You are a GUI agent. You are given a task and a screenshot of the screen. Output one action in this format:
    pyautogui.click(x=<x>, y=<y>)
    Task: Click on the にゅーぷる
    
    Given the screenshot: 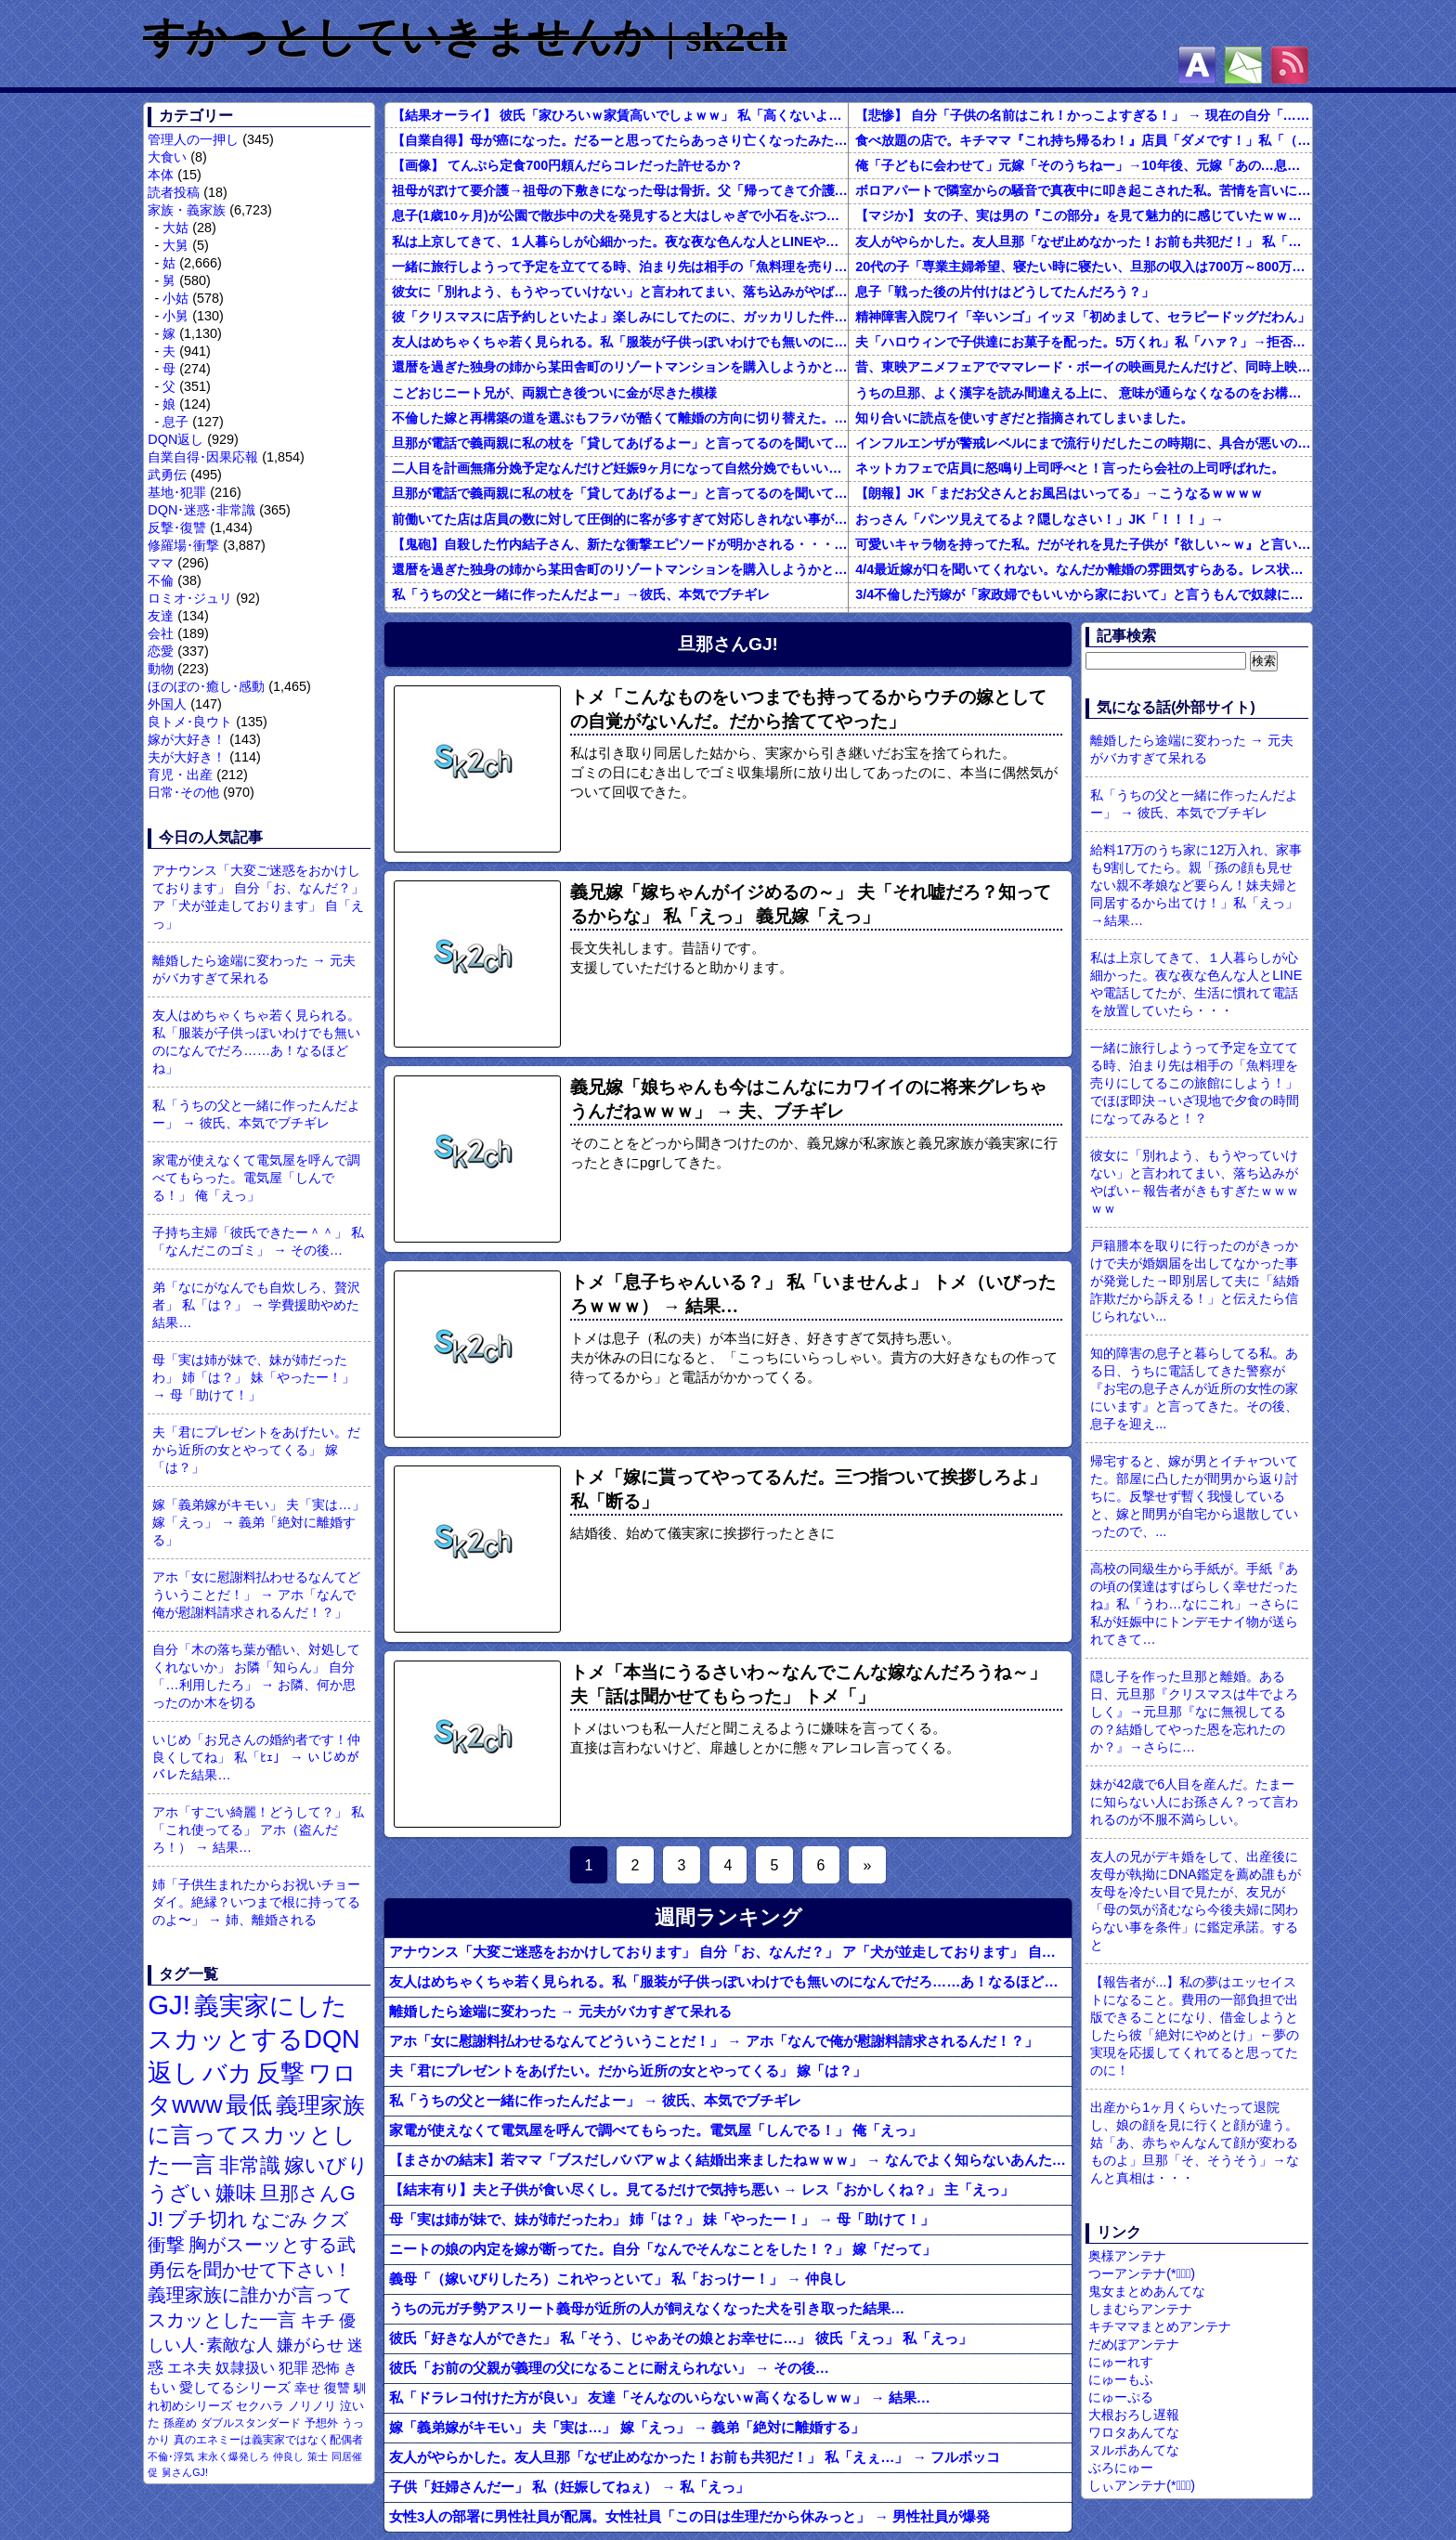 What is the action you would take?
    pyautogui.click(x=1120, y=2397)
    